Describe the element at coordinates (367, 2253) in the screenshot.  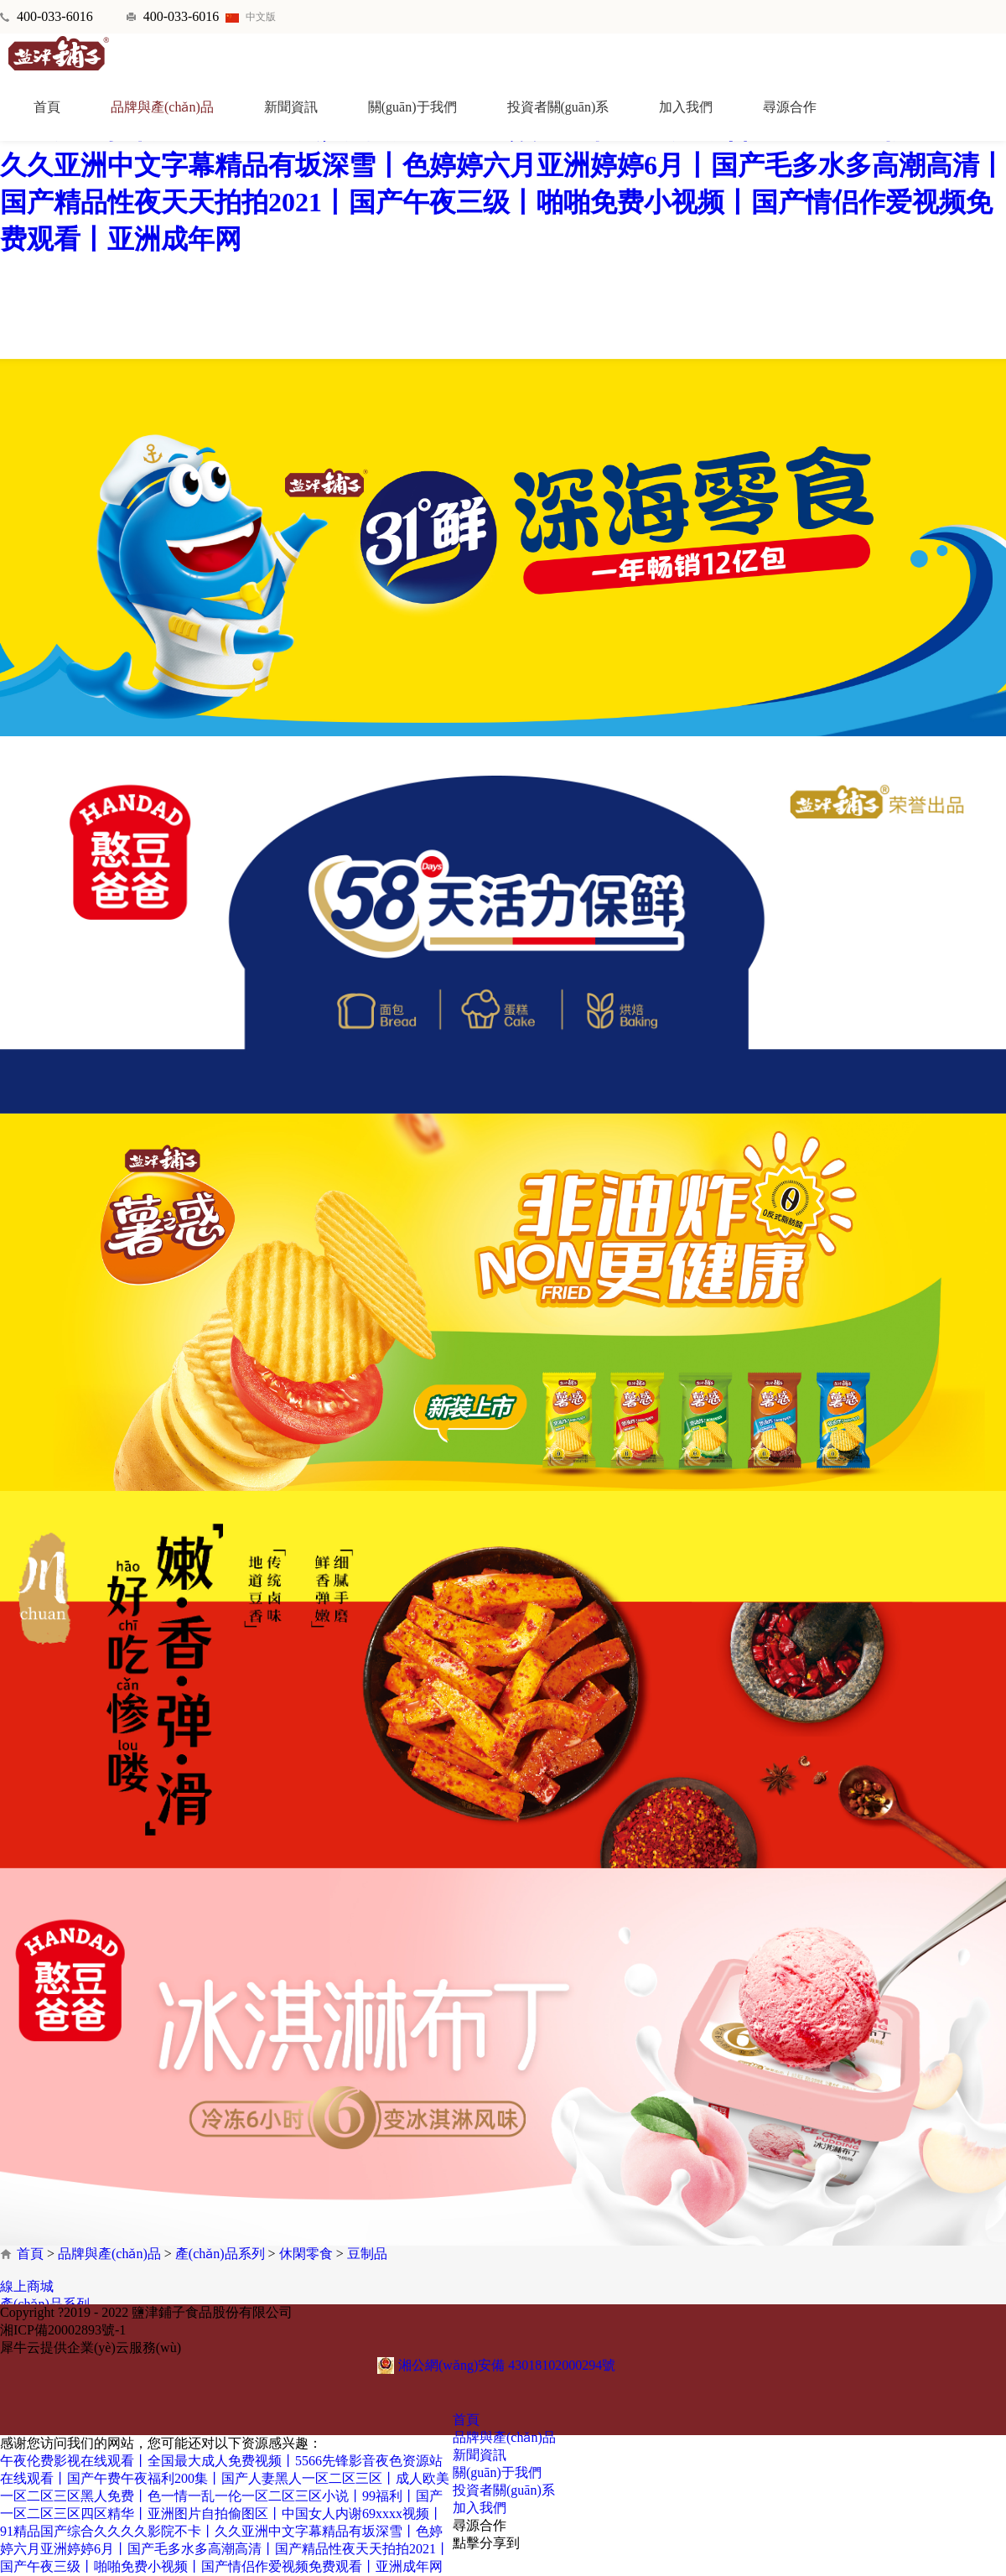
I see `豆制品` at that location.